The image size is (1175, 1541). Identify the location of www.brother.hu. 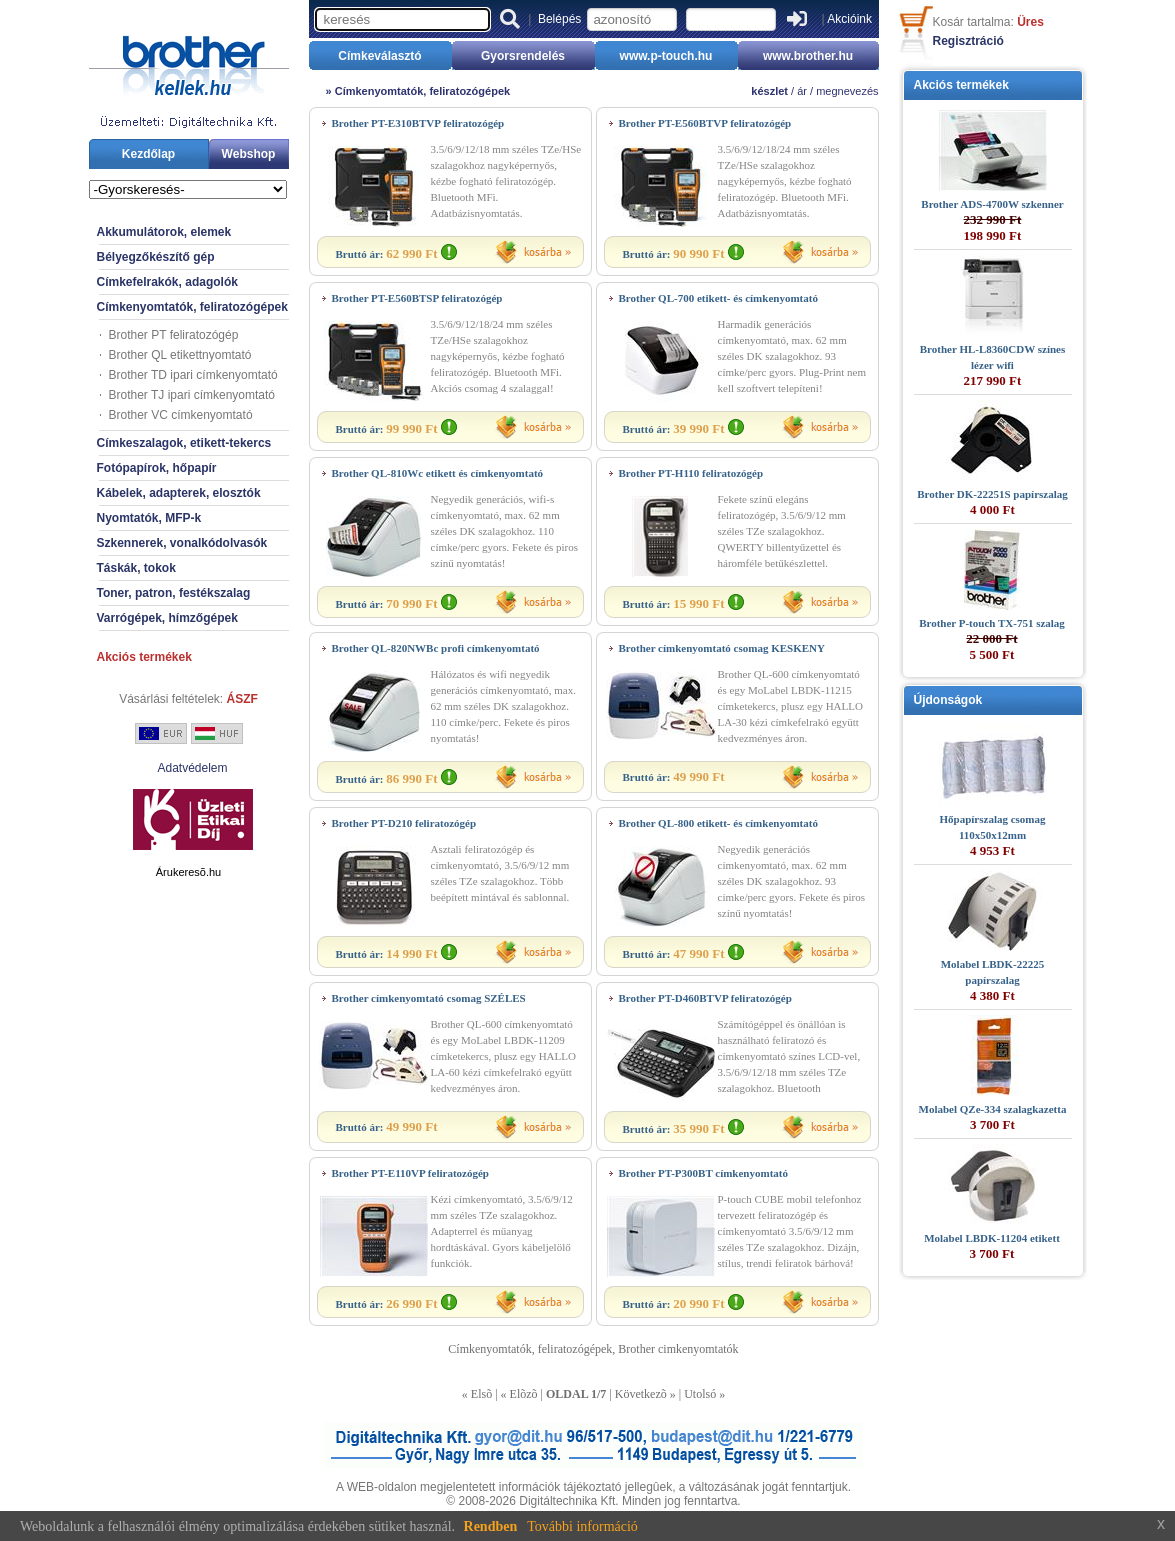
(808, 56).